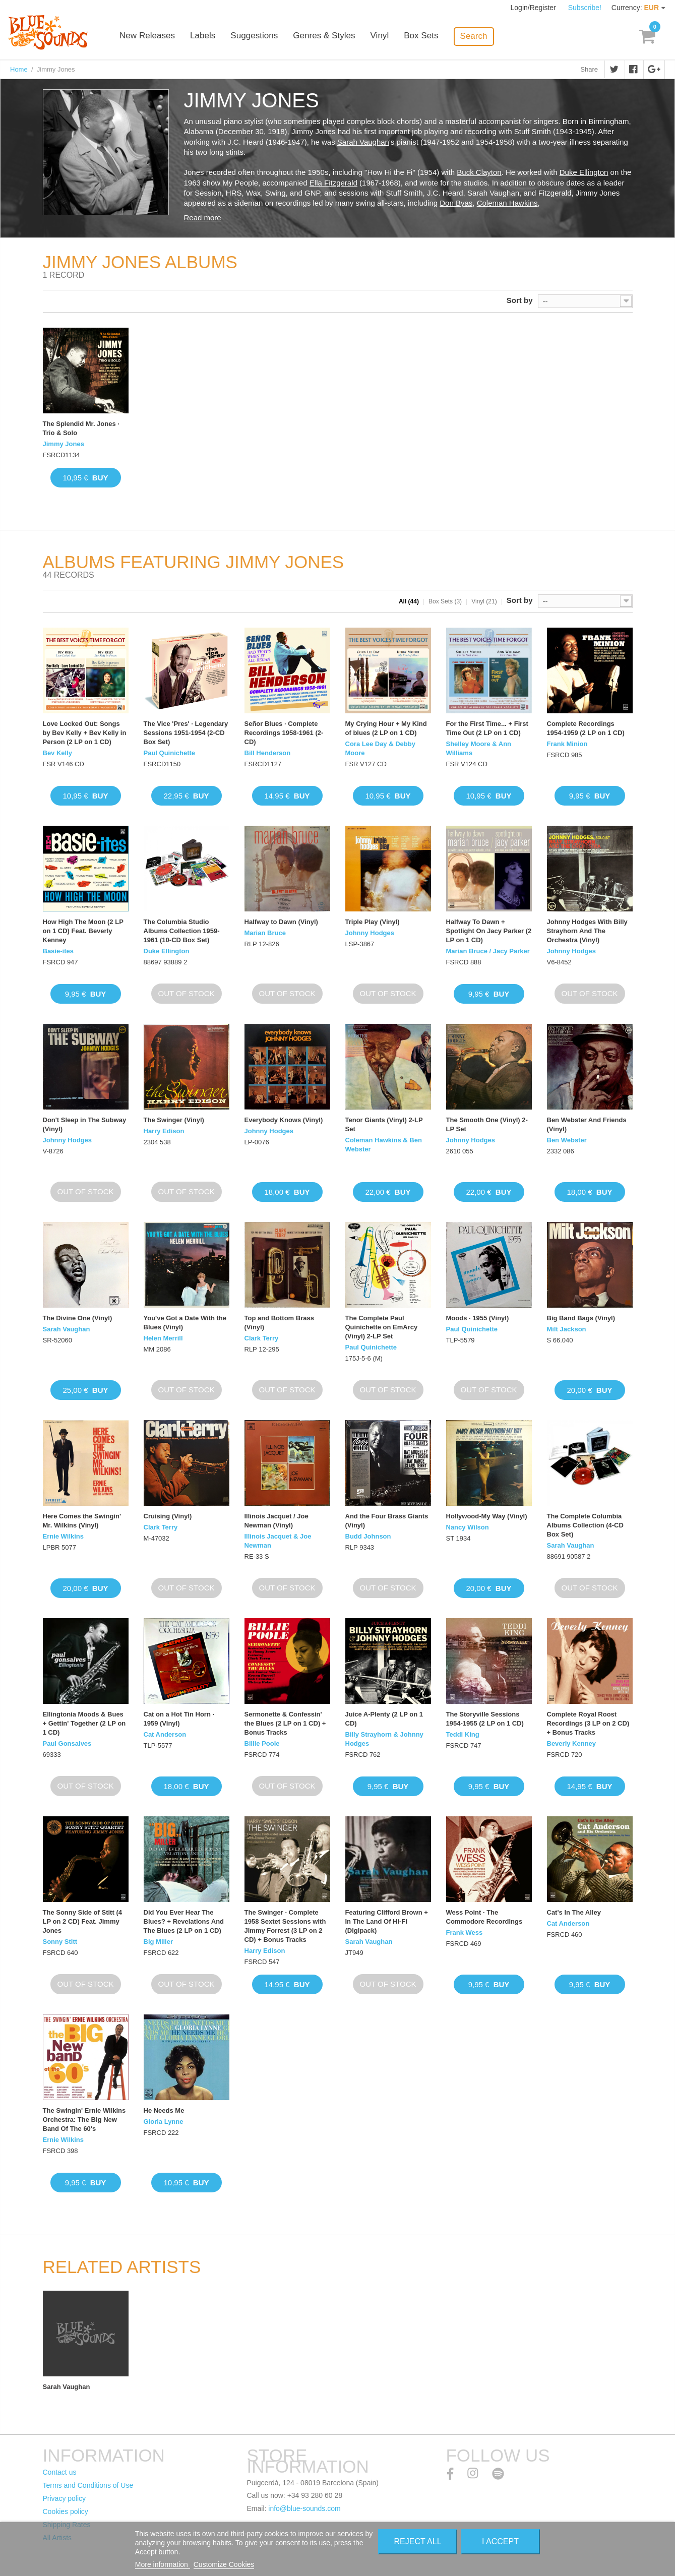  Describe the element at coordinates (202, 217) in the screenshot. I see `Read more` at that location.